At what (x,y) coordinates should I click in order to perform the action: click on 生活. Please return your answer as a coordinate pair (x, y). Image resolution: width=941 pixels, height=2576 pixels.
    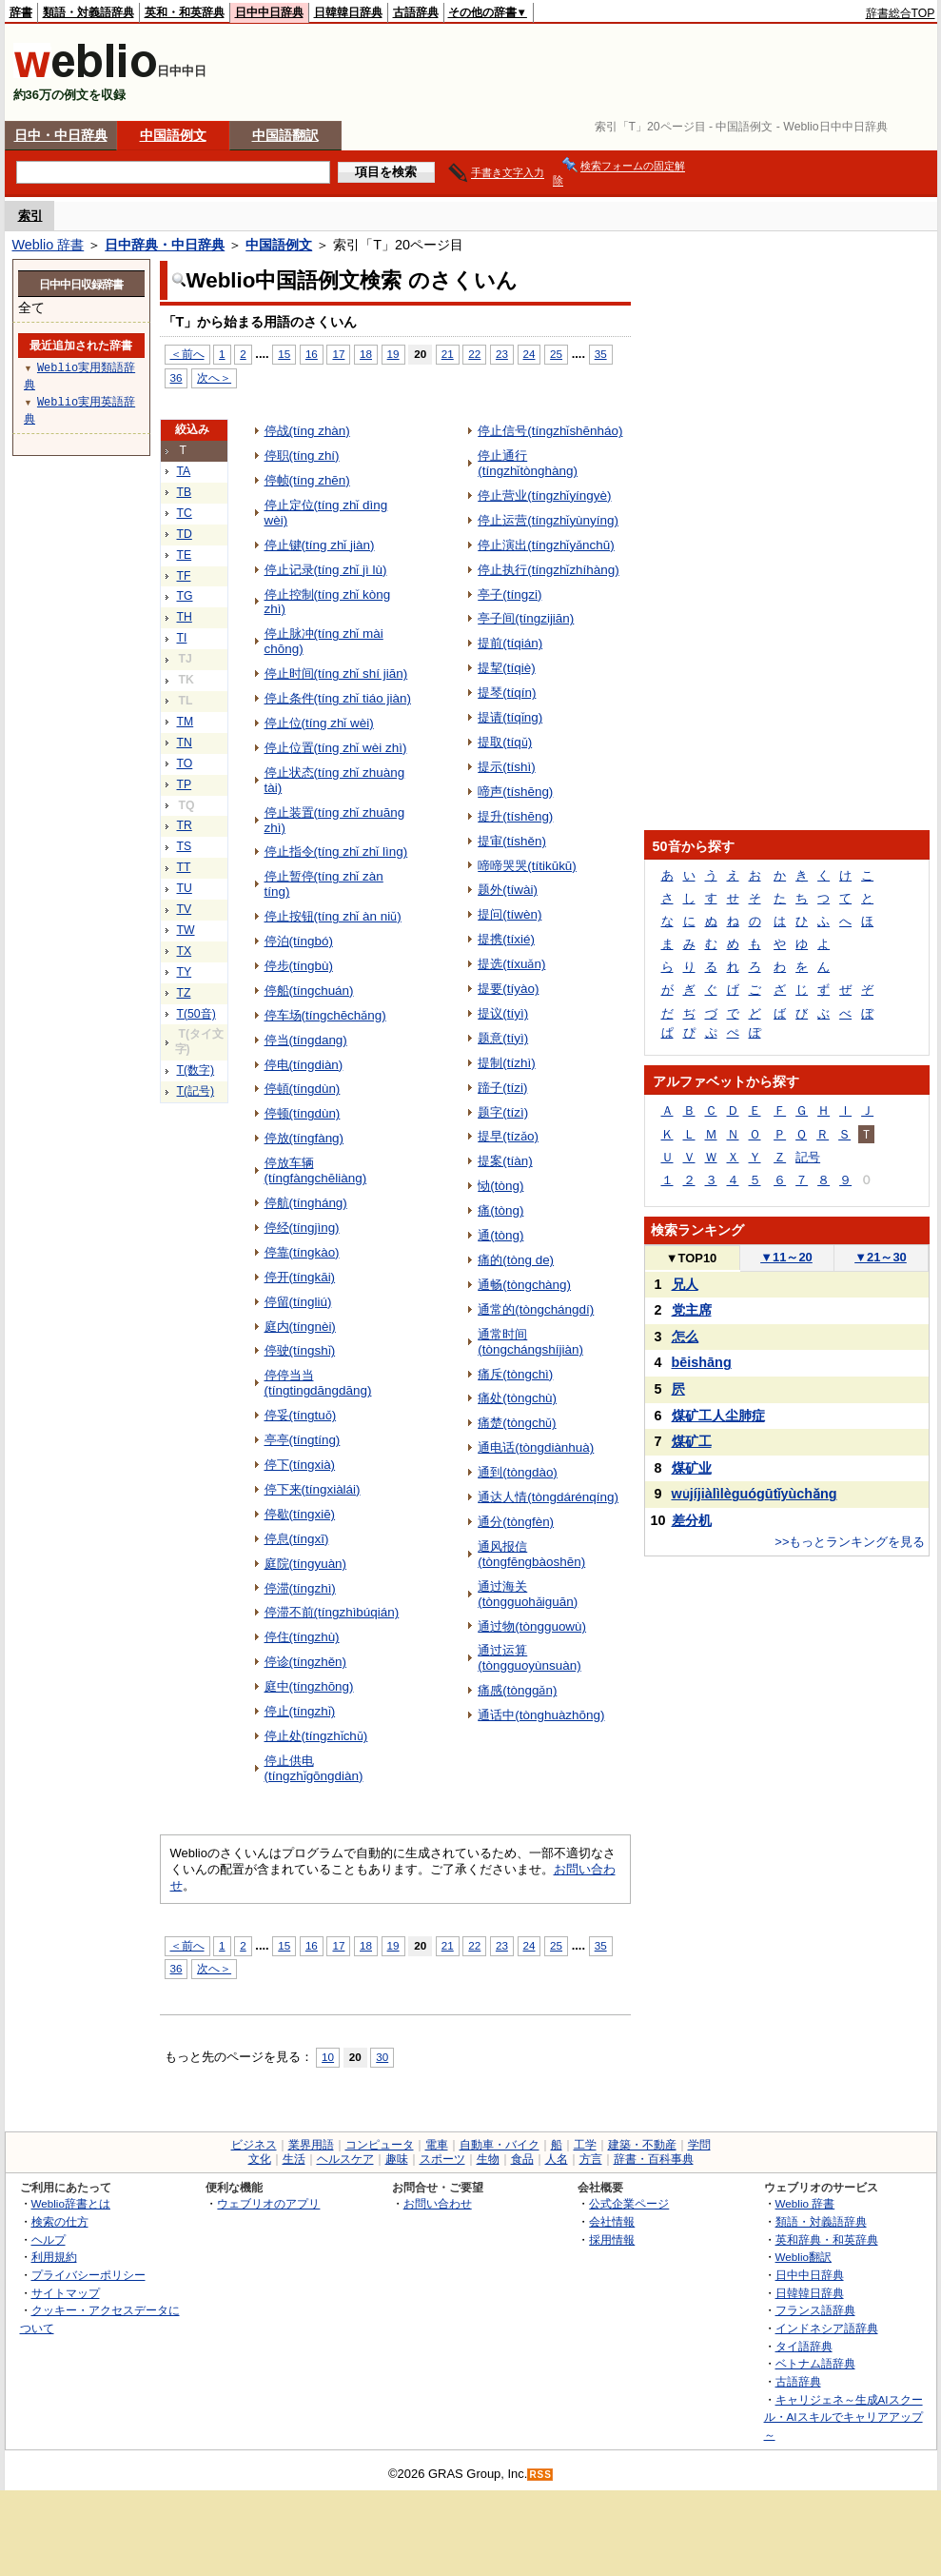
    Looking at the image, I should click on (294, 2159).